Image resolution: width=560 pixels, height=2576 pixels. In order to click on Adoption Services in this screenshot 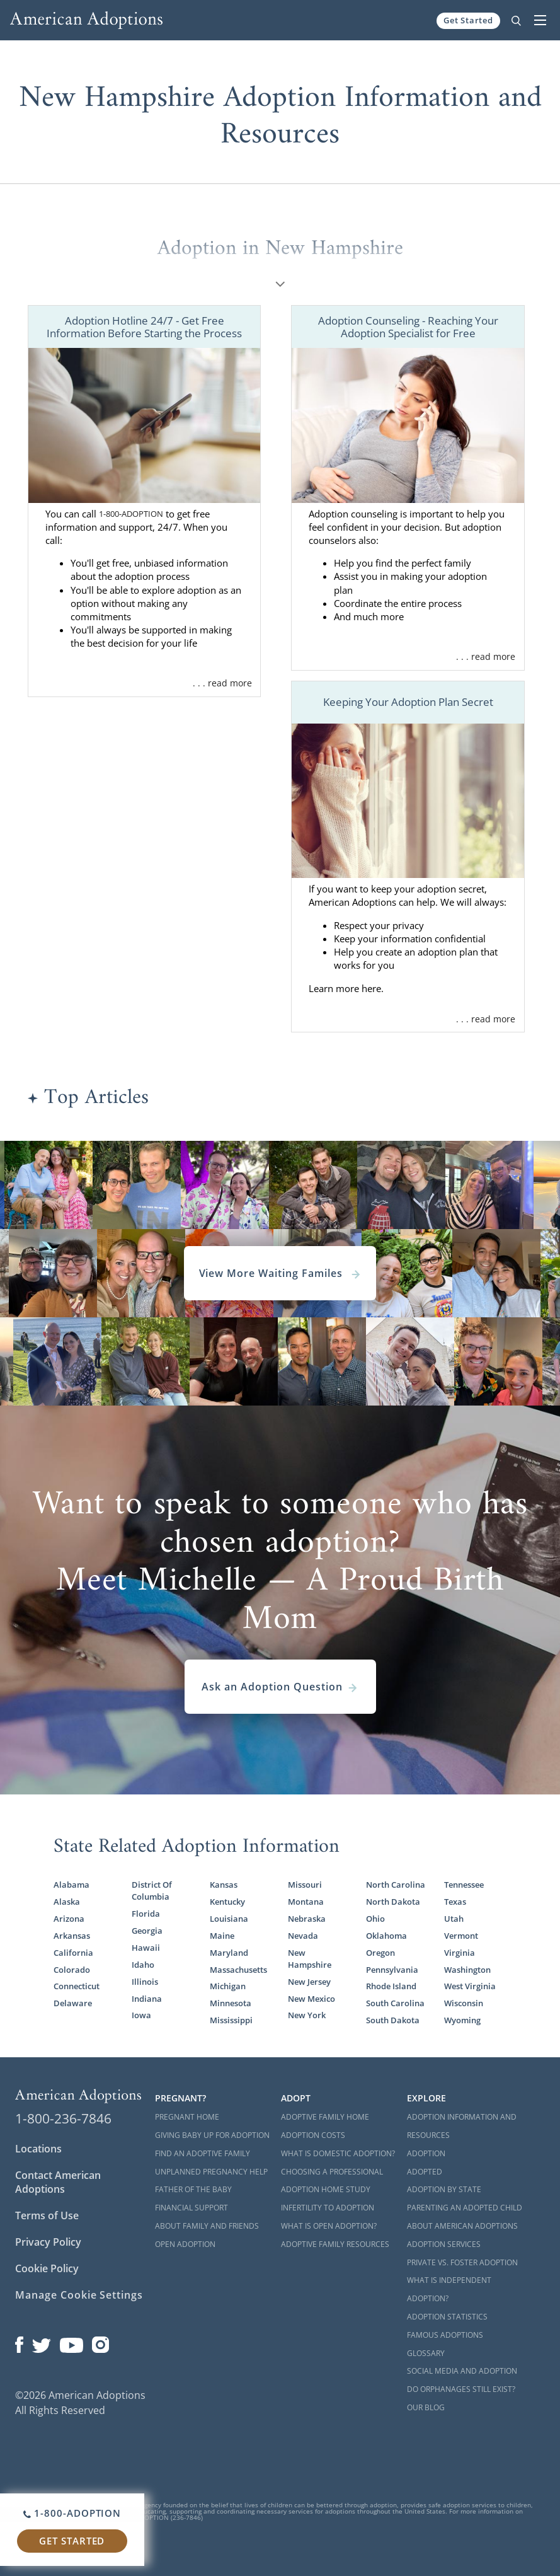, I will do `click(444, 2244)`.